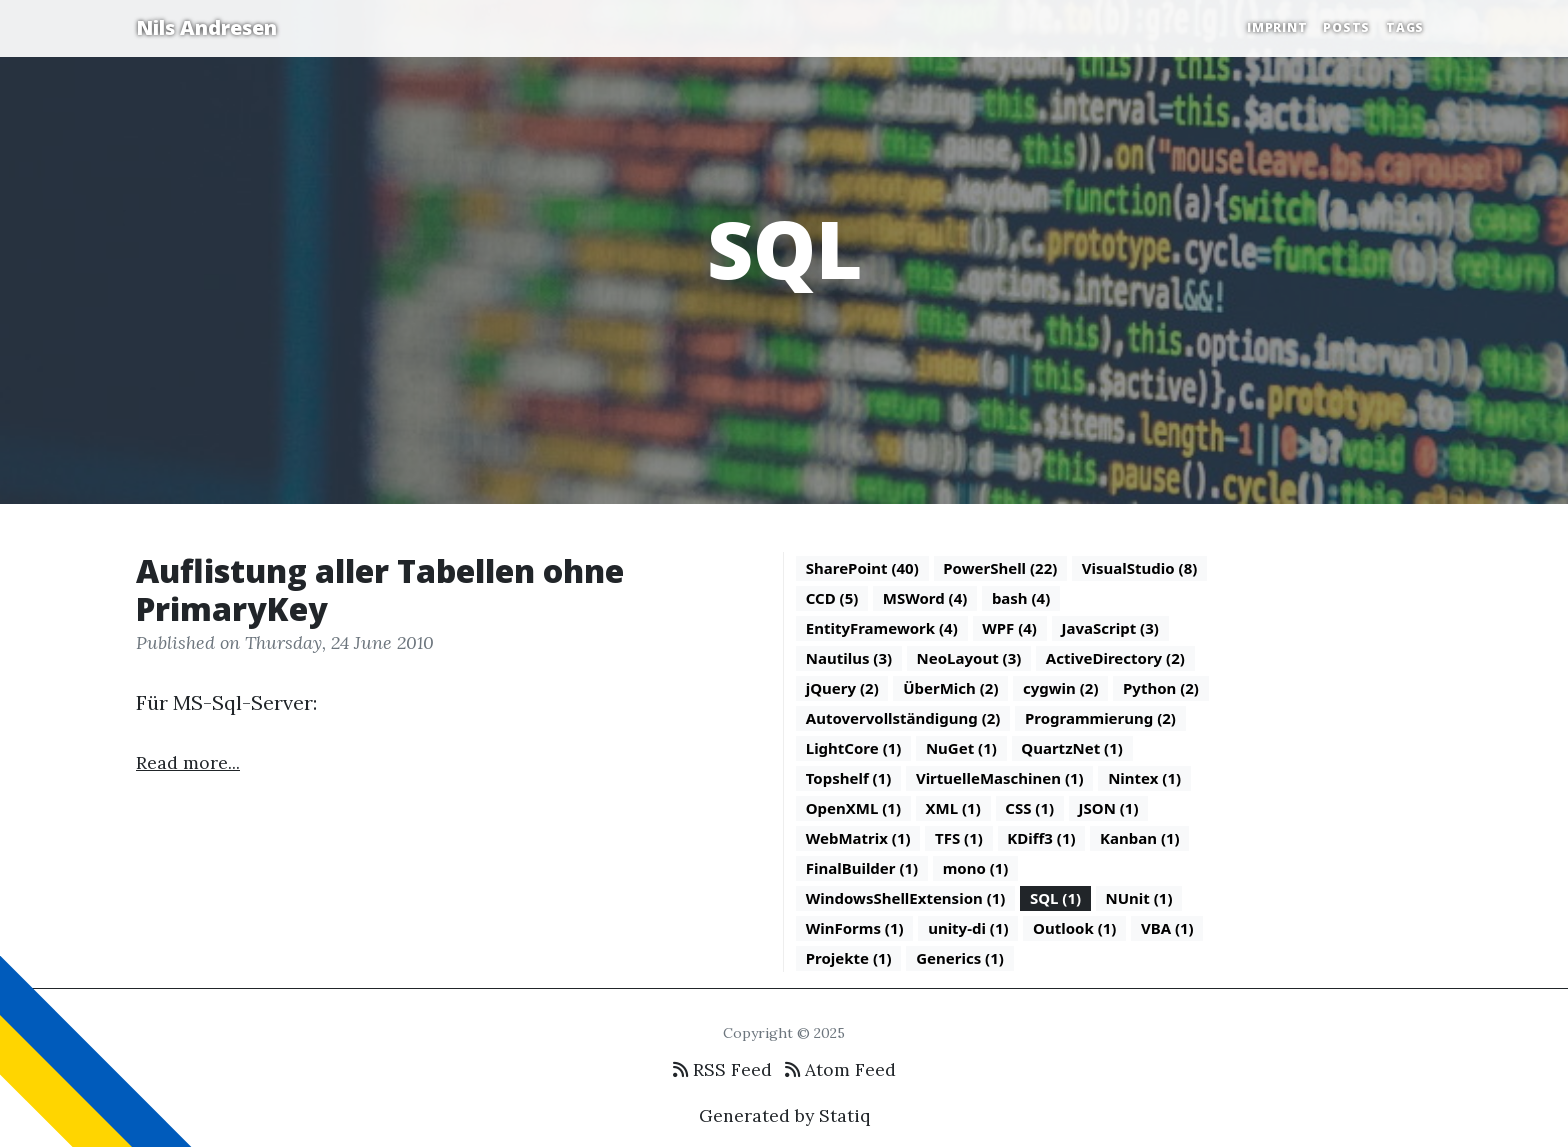  What do you see at coordinates (853, 808) in the screenshot?
I see `OpenXML (1)` at bounding box center [853, 808].